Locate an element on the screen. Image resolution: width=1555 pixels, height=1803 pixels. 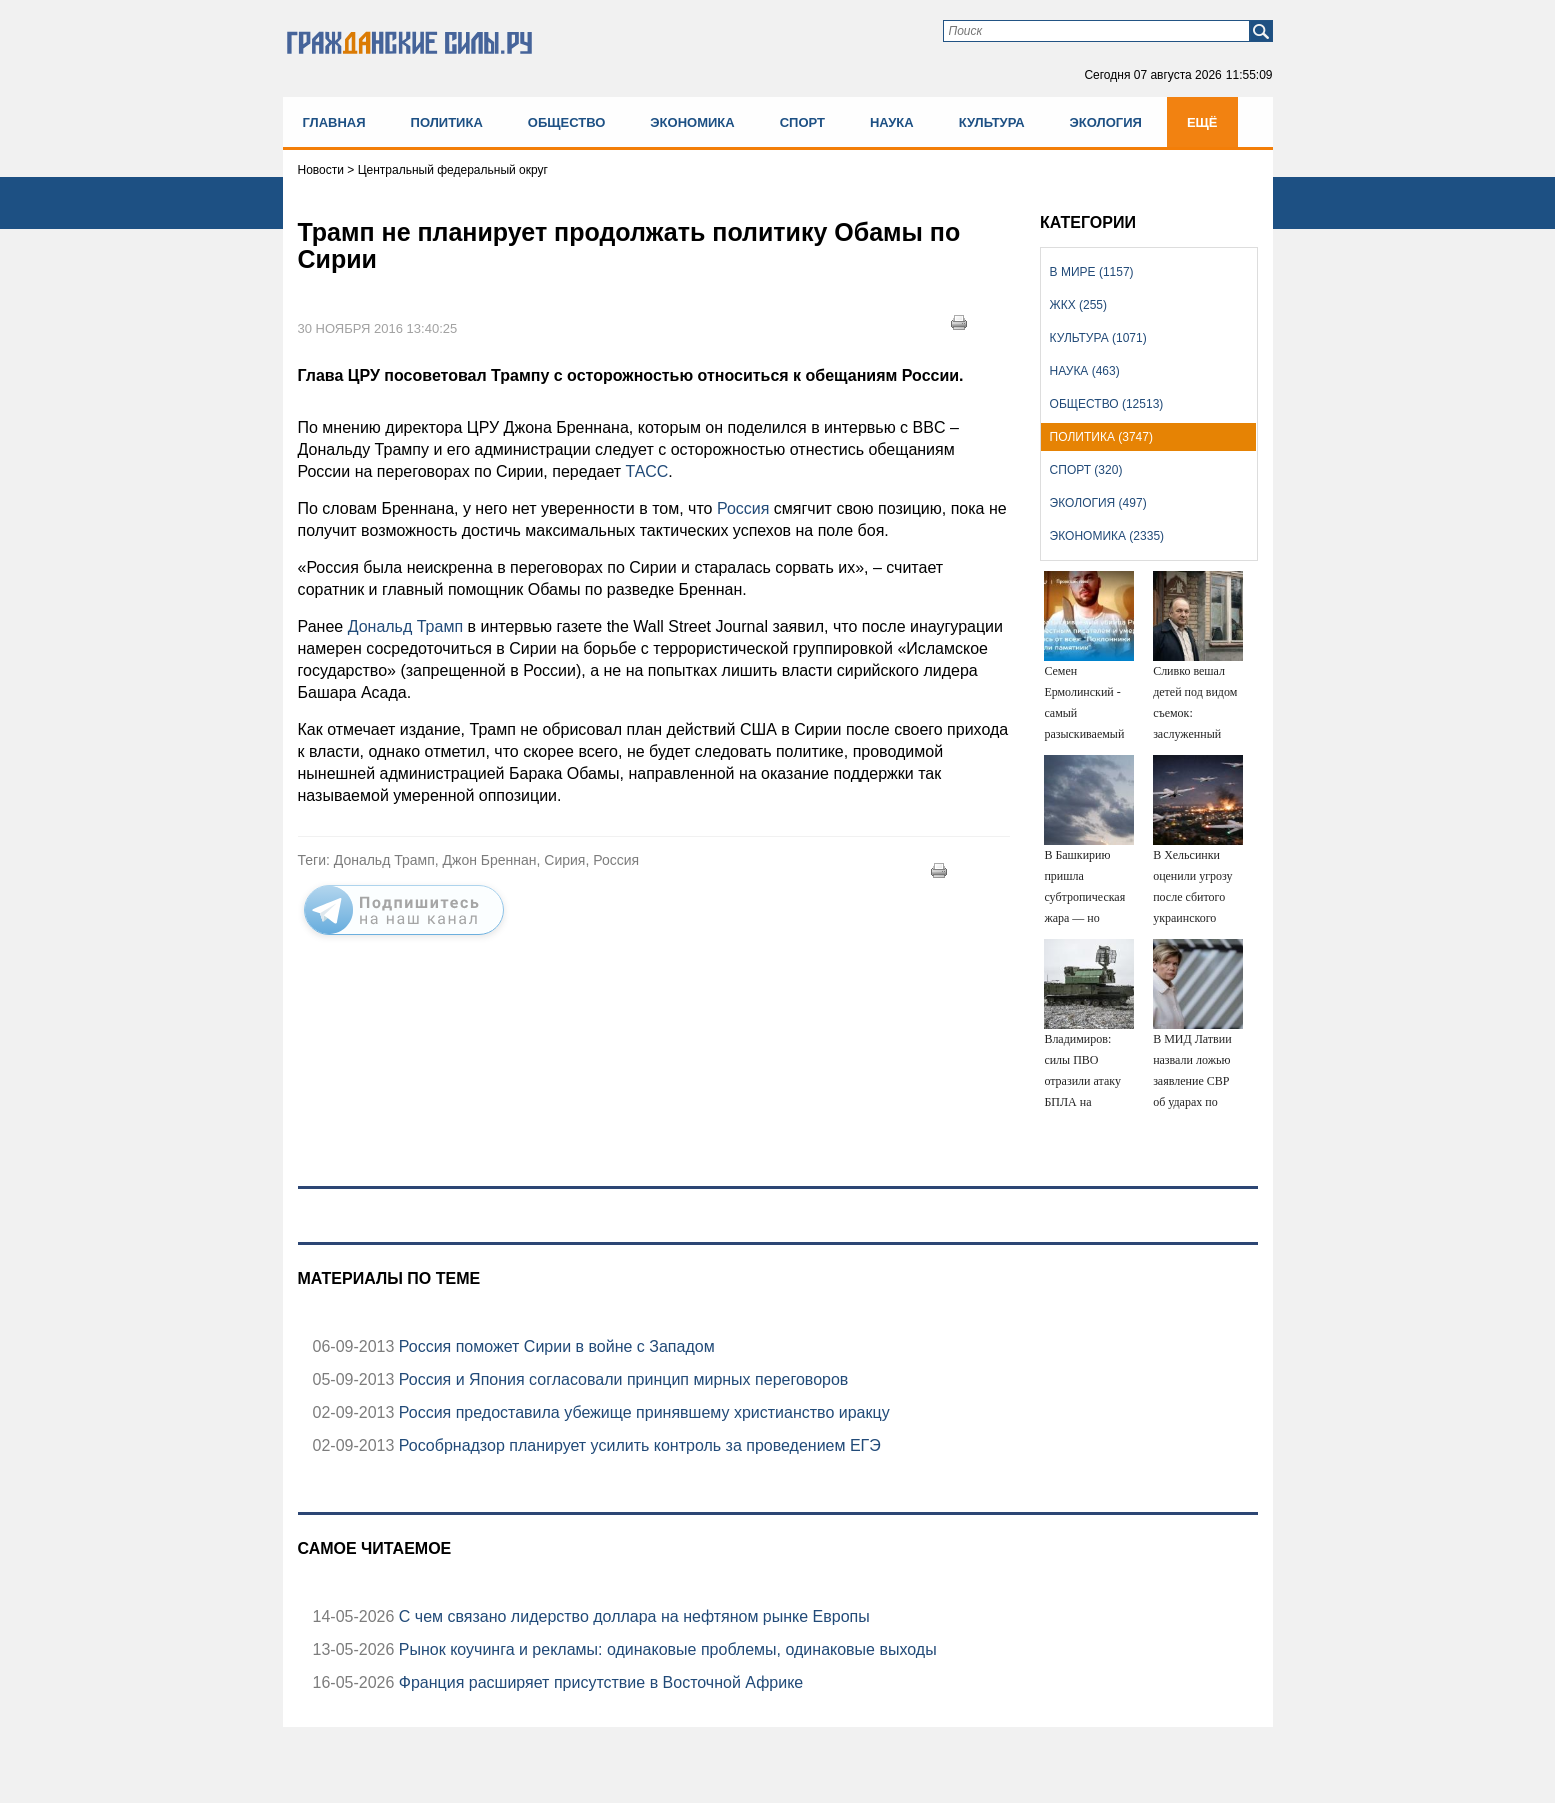
Рынок коучинга и рекламы: одинаковые проблемы, одинаковые выходы is located at coordinates (665, 1649).